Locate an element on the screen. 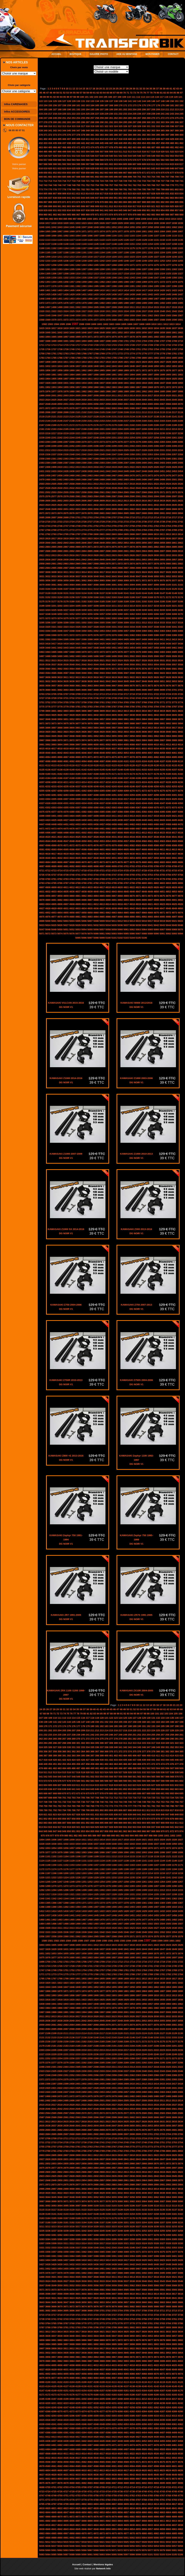  2415 is located at coordinates (90, 467).